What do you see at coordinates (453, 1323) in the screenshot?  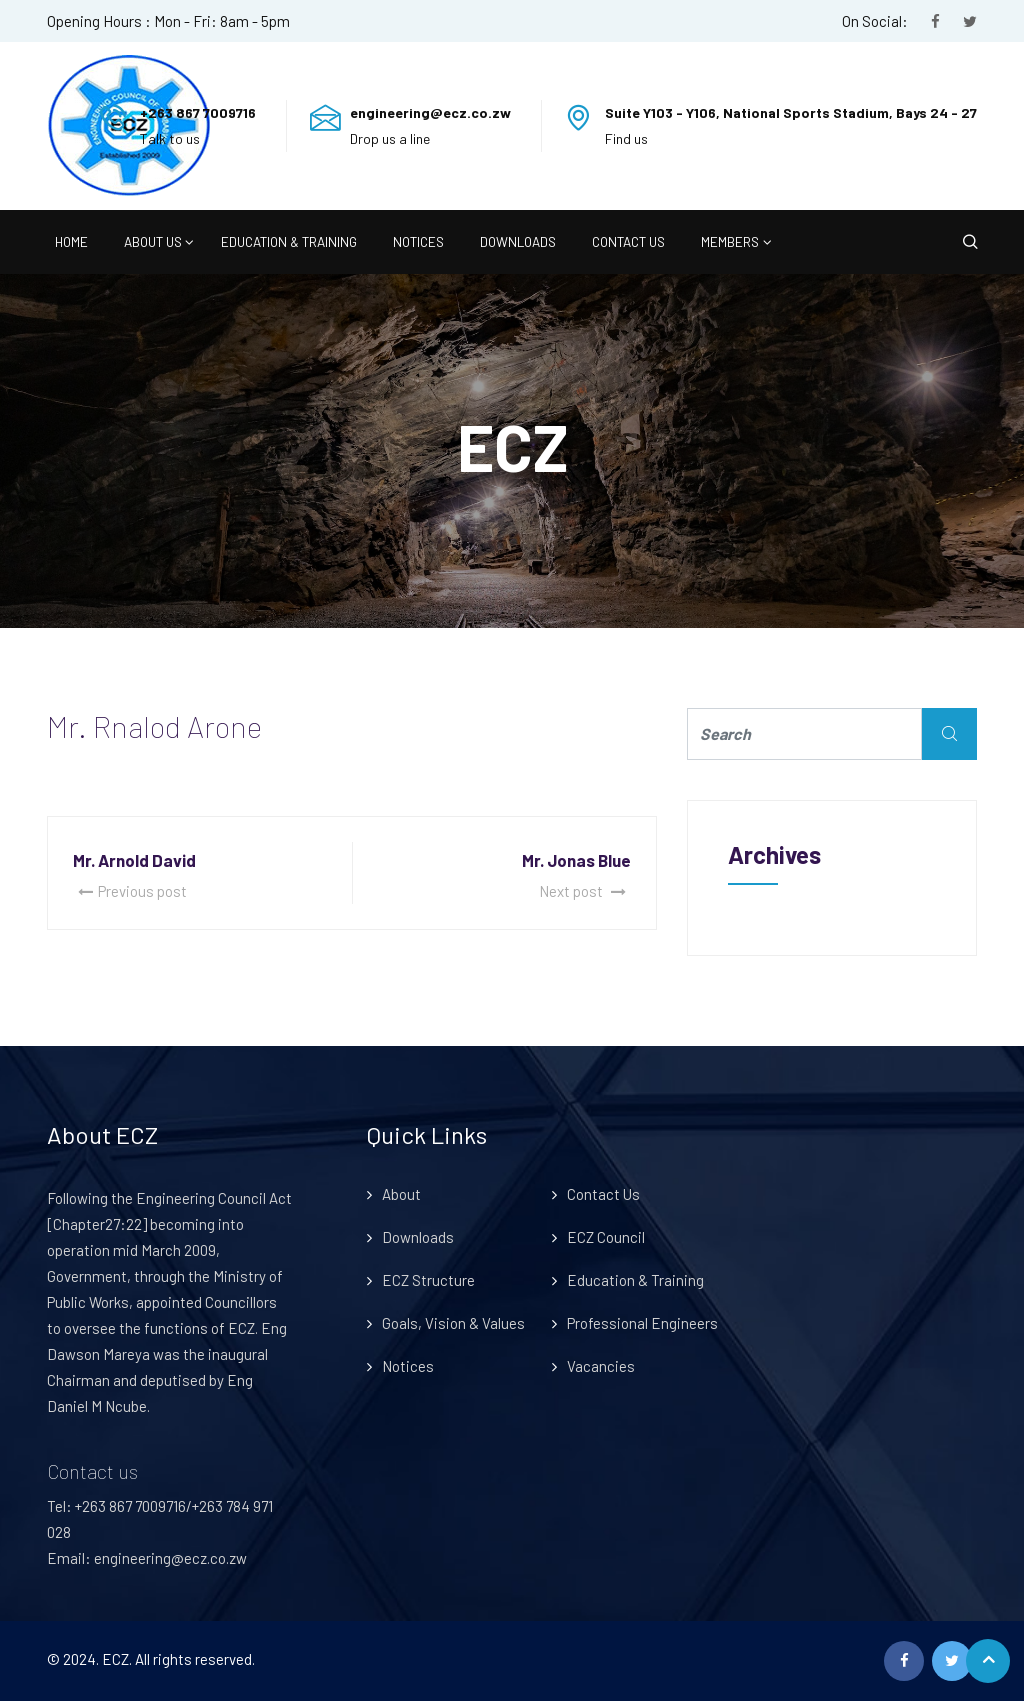 I see `Goals, Vision & Values` at bounding box center [453, 1323].